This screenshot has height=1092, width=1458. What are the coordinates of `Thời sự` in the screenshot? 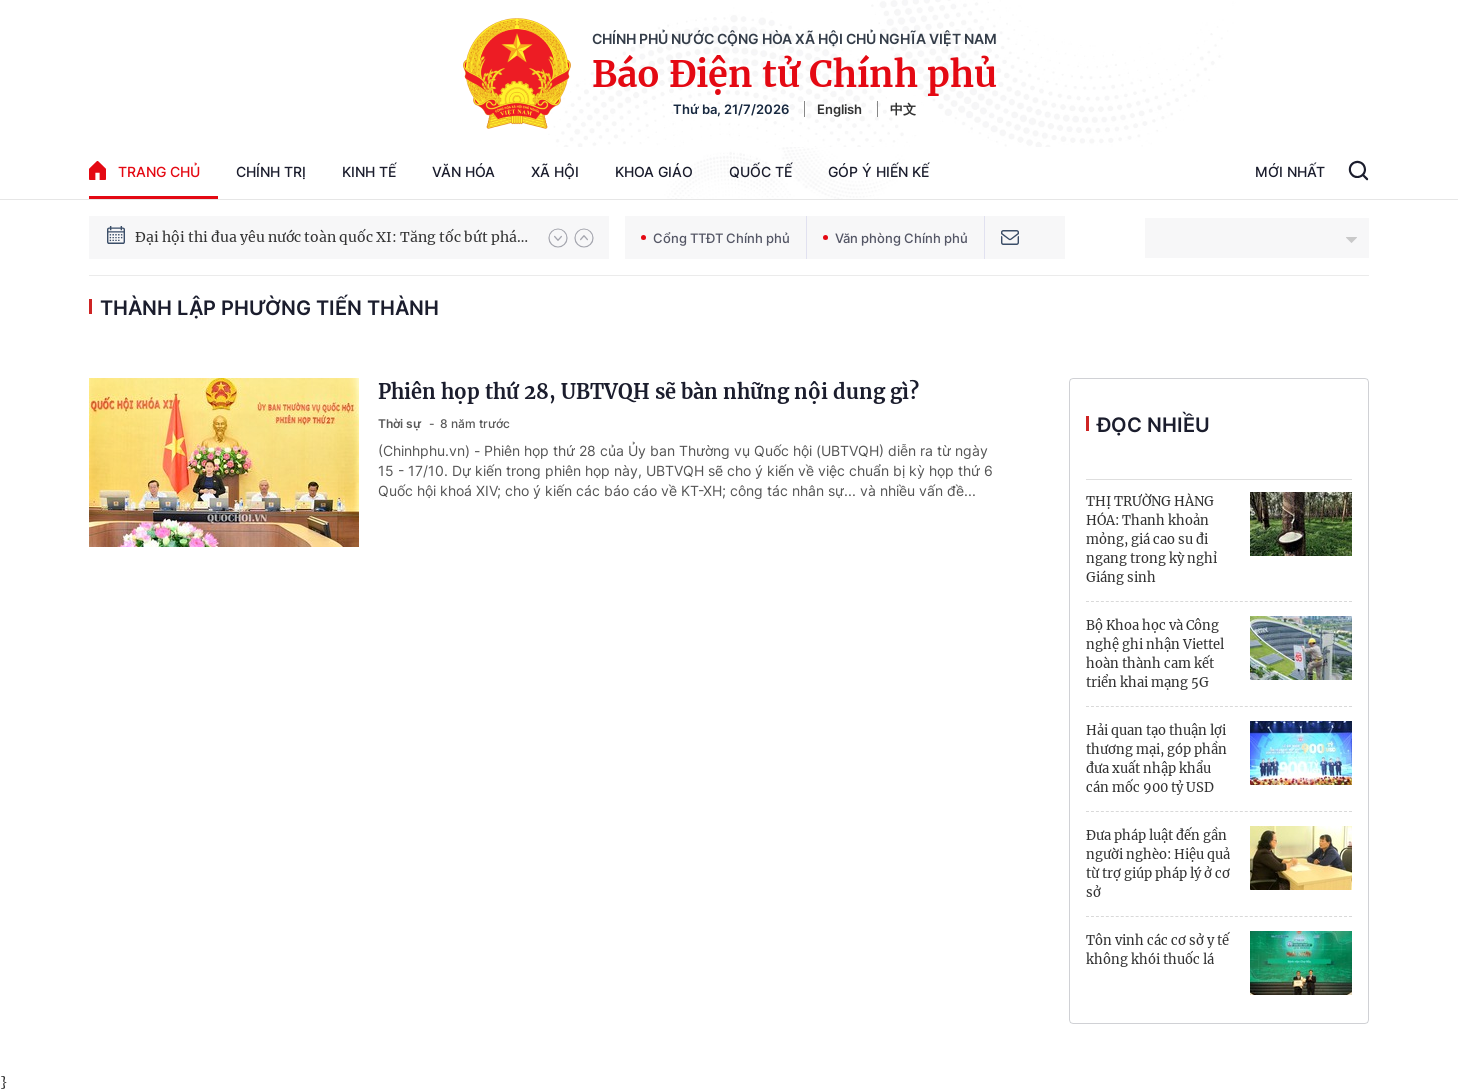 It's located at (401, 423).